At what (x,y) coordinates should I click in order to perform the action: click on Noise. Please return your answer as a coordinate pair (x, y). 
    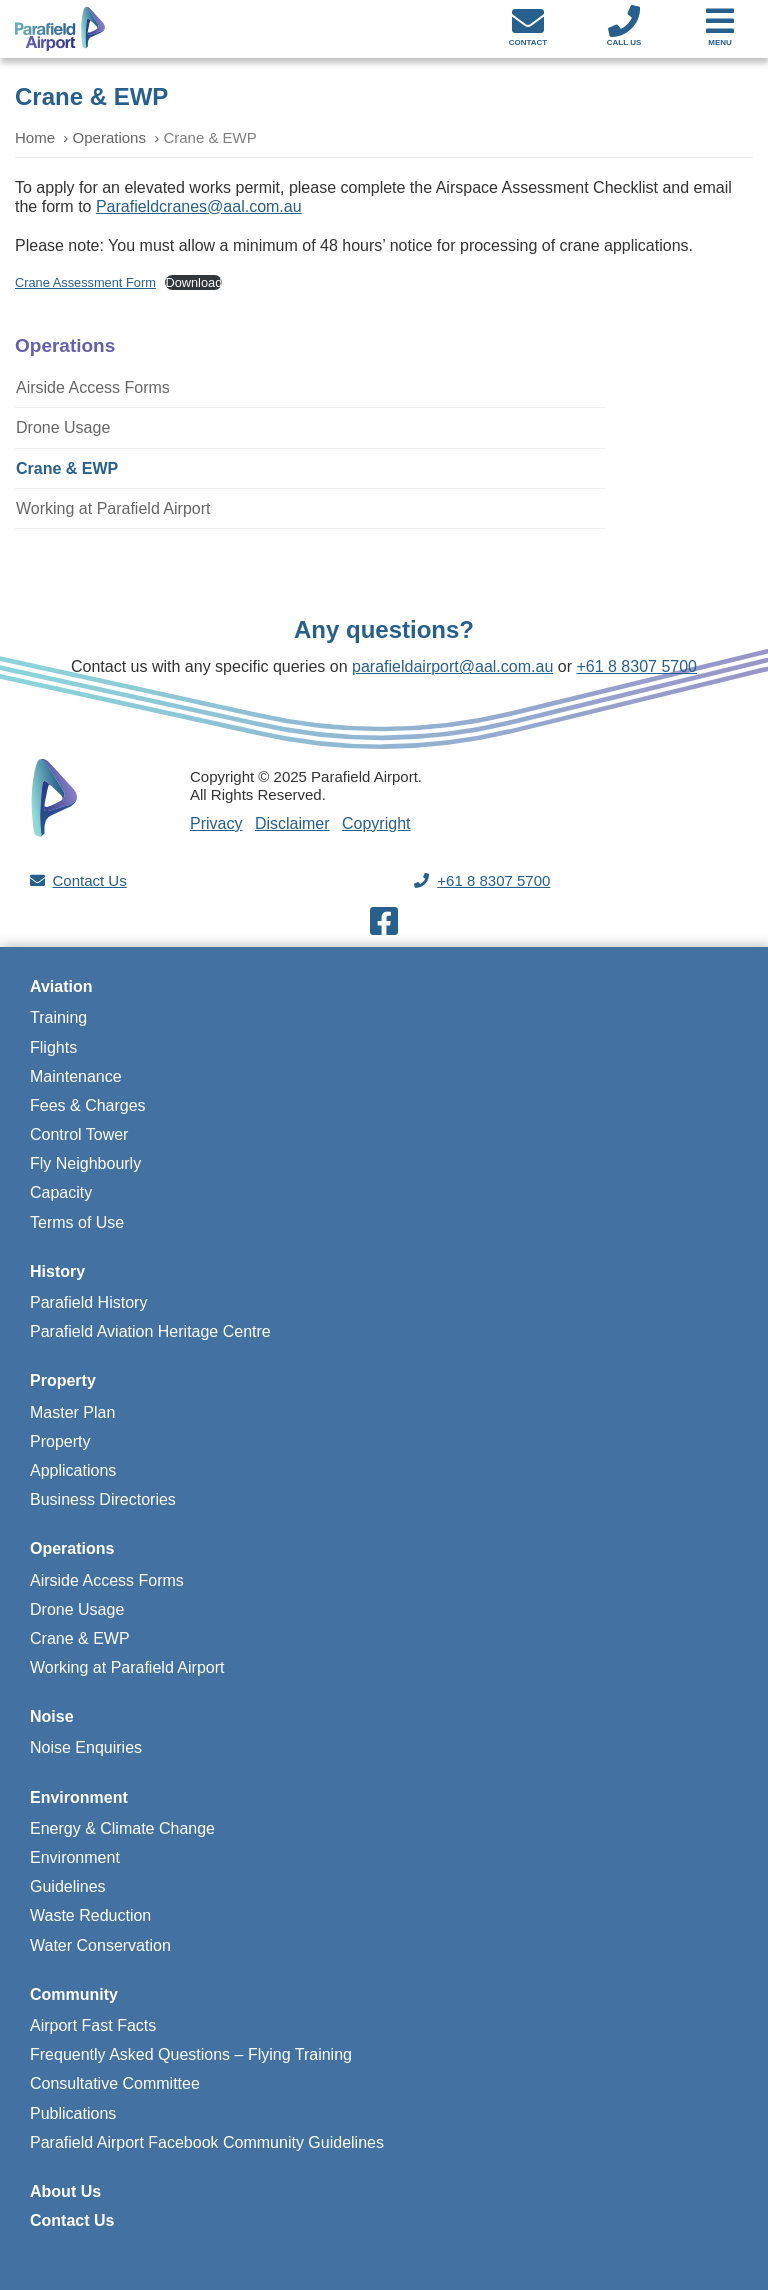
    Looking at the image, I should click on (52, 1716).